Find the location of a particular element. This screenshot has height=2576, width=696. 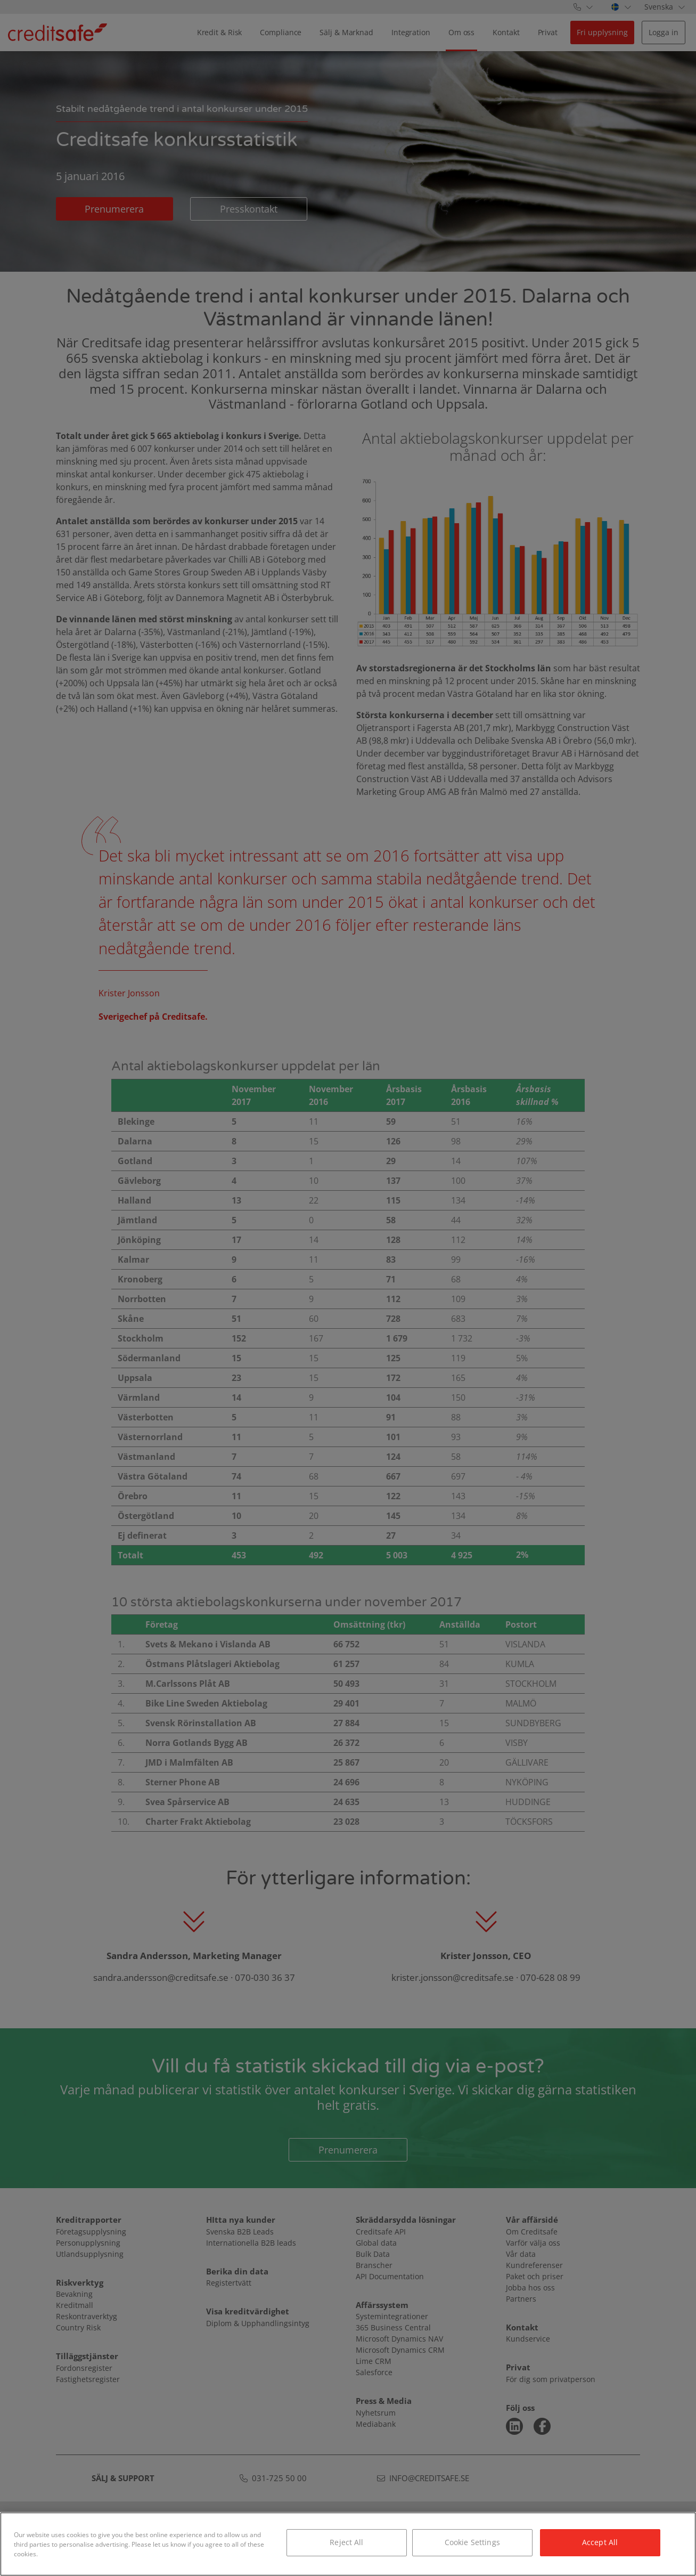

Cookie Settings is located at coordinates (472, 2542).